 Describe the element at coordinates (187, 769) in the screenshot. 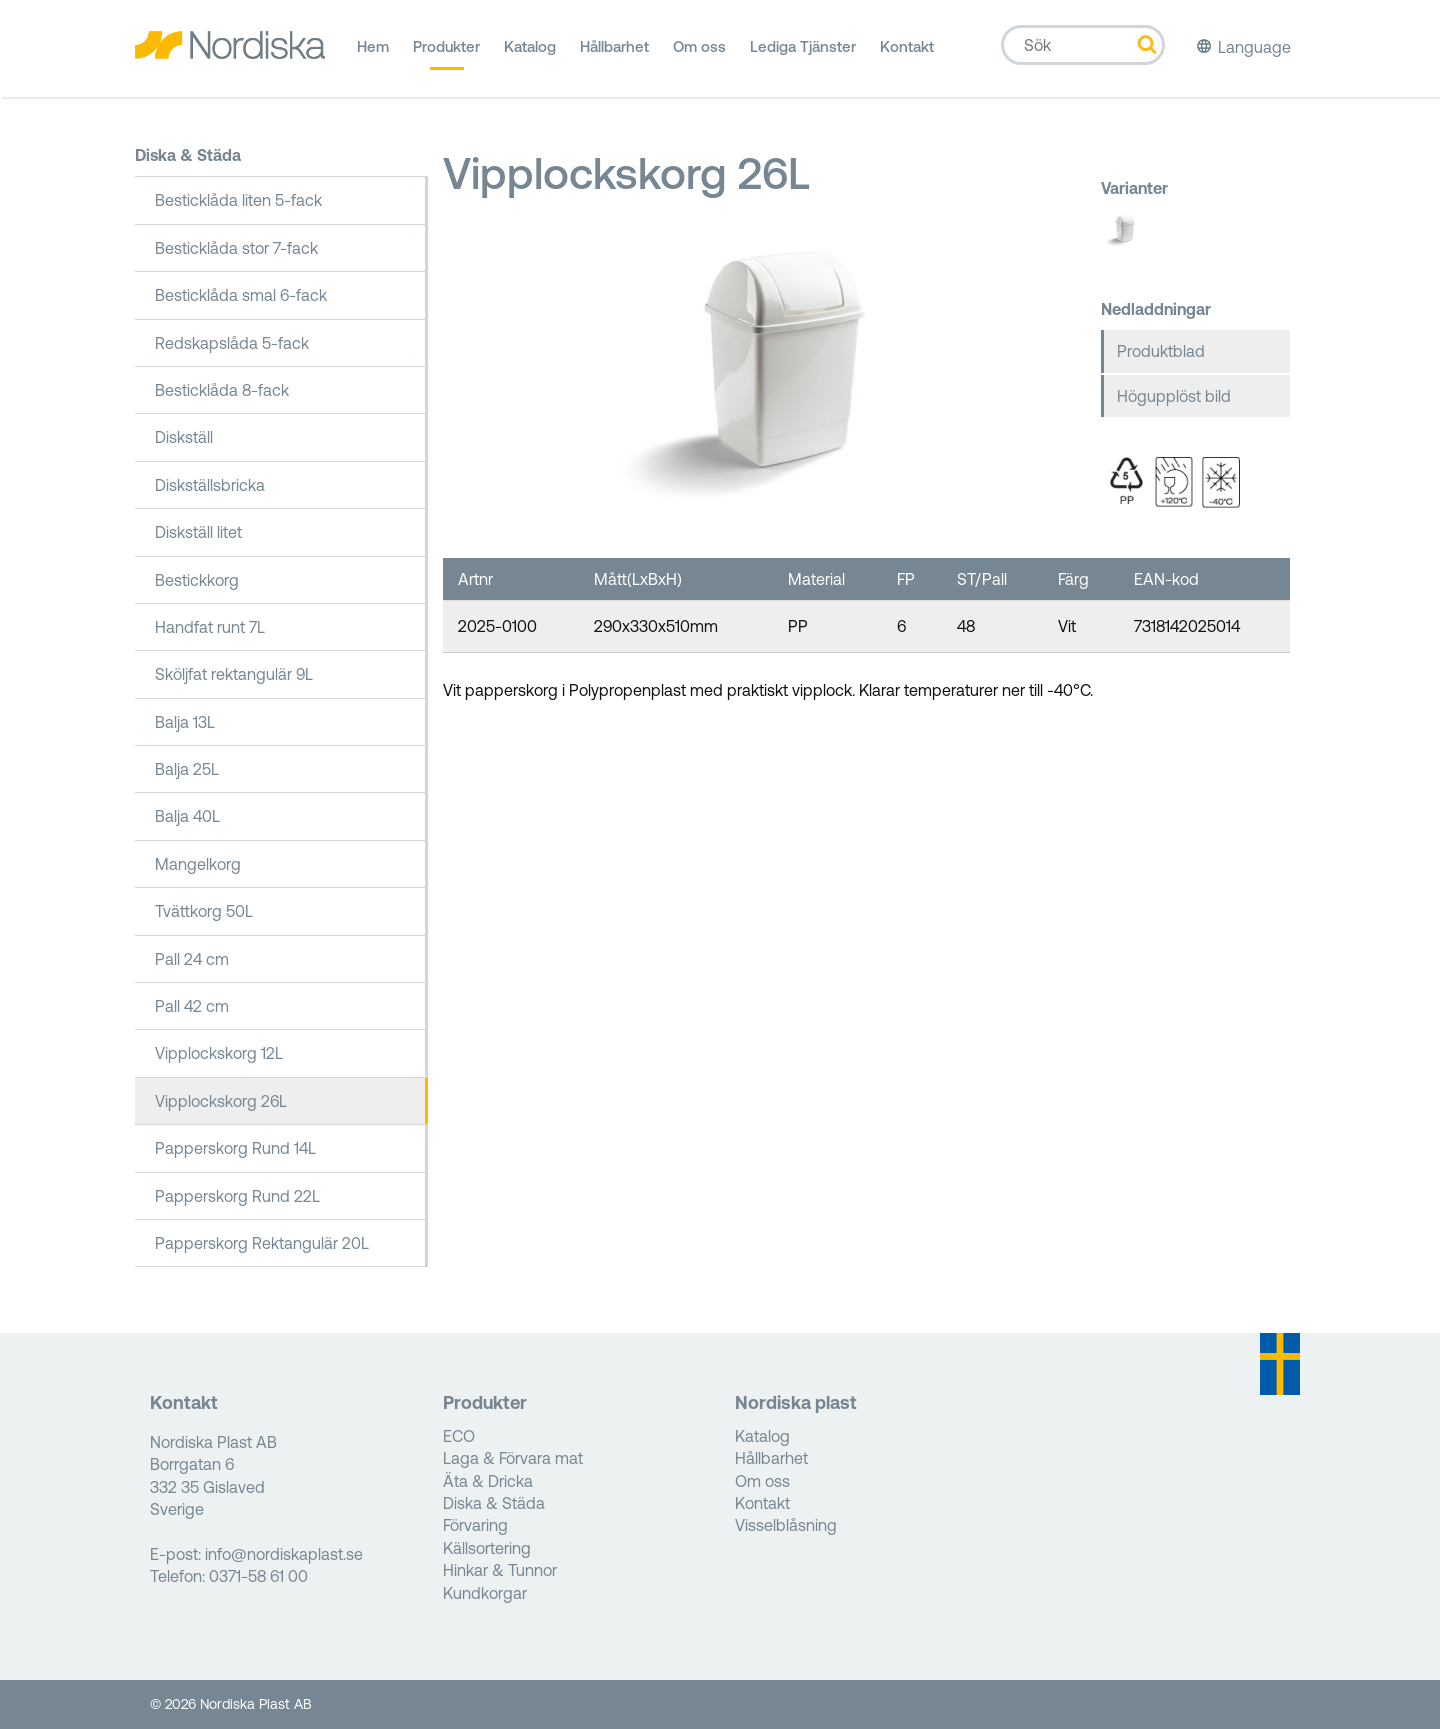

I see `Balja 25L` at that location.